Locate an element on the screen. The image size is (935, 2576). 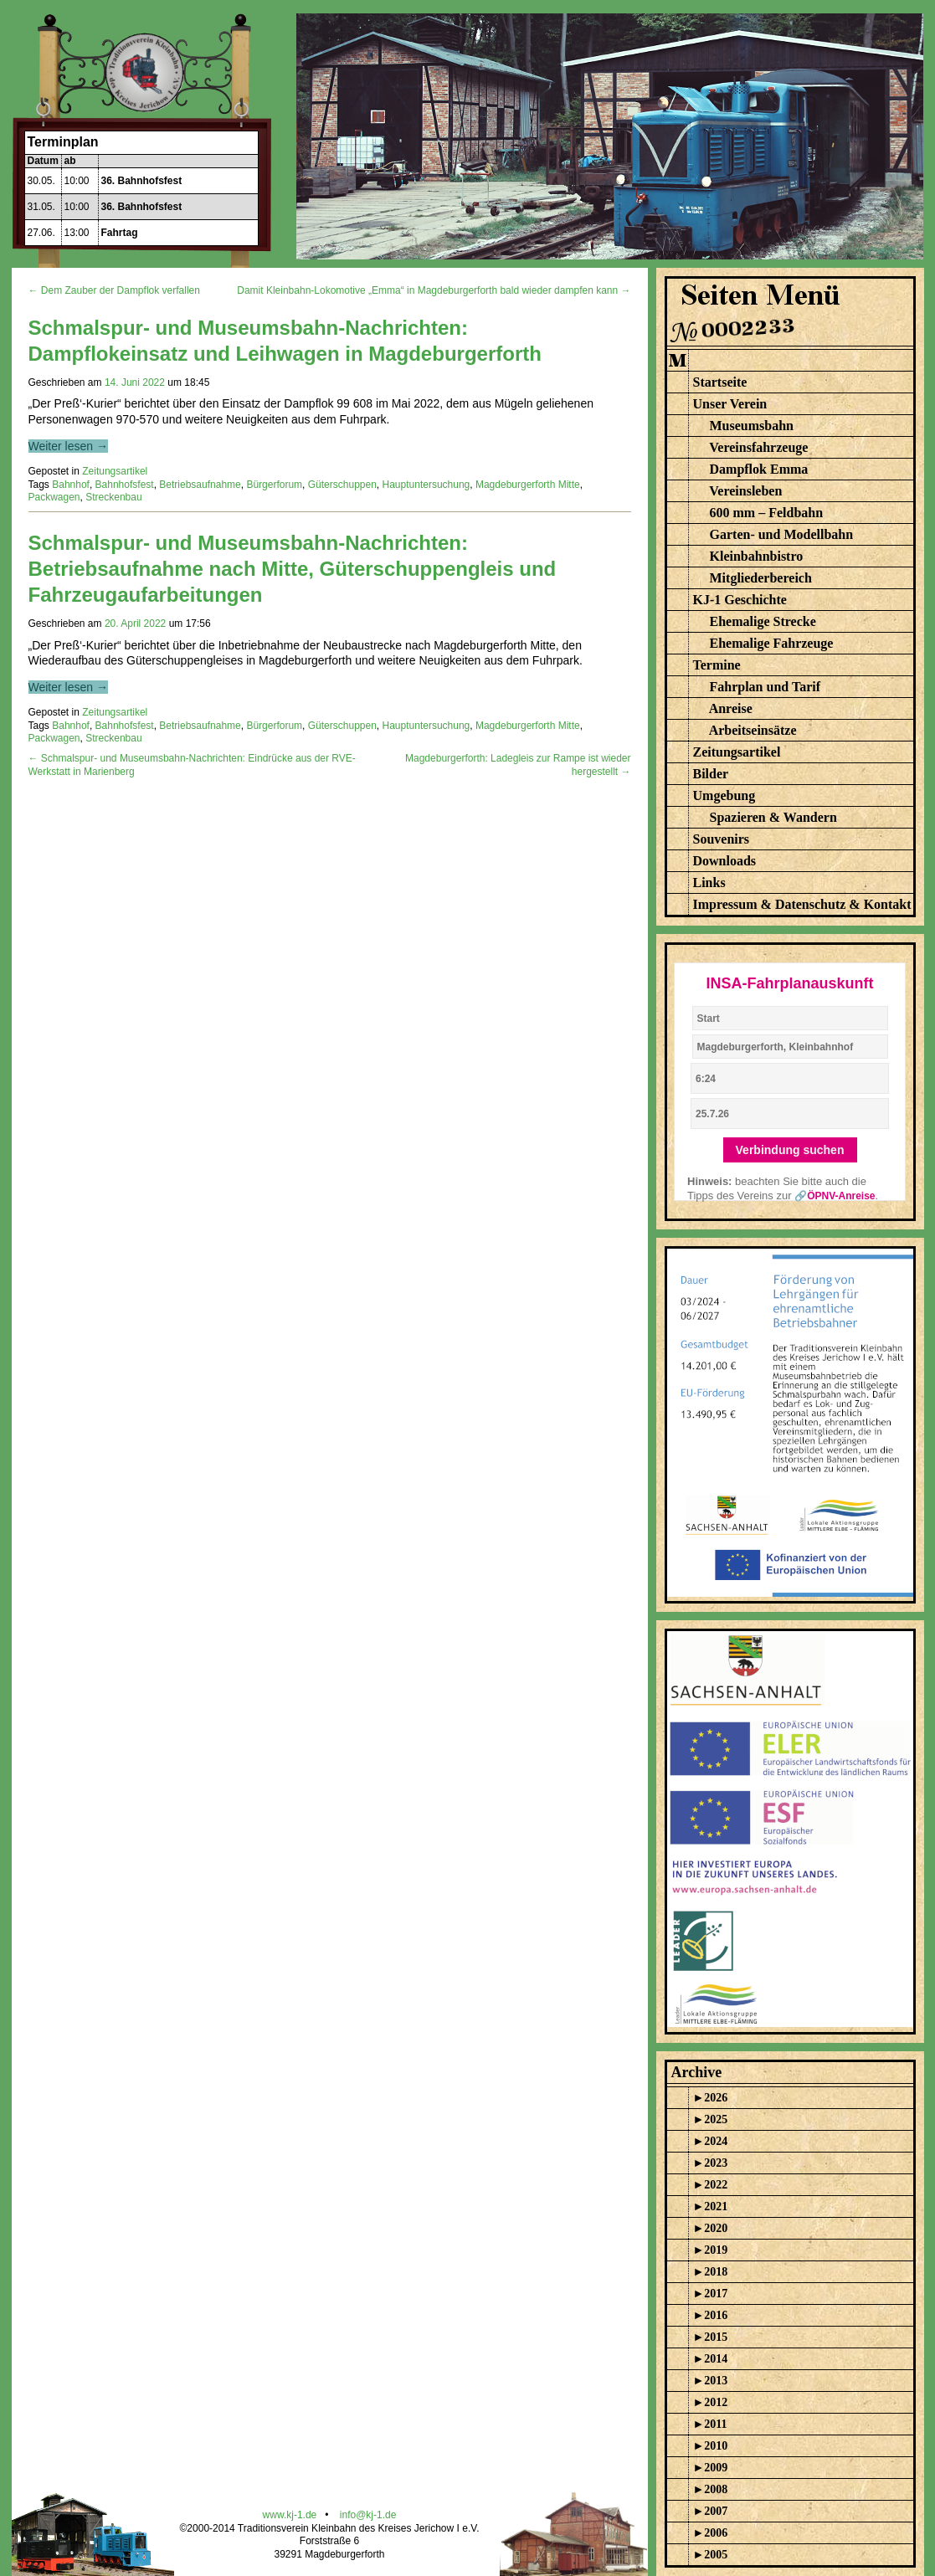
36. Bahnhofsfest is located at coordinates (141, 181).